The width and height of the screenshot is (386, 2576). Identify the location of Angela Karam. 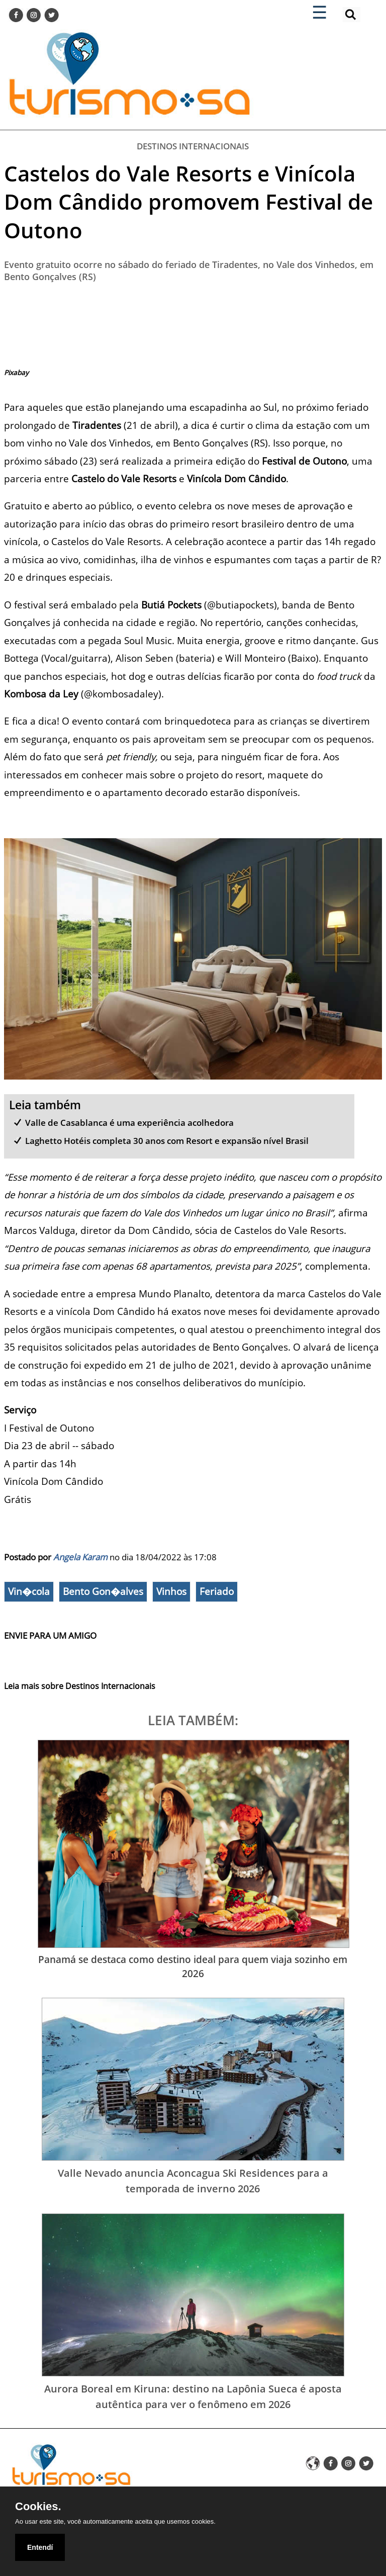
(80, 1557).